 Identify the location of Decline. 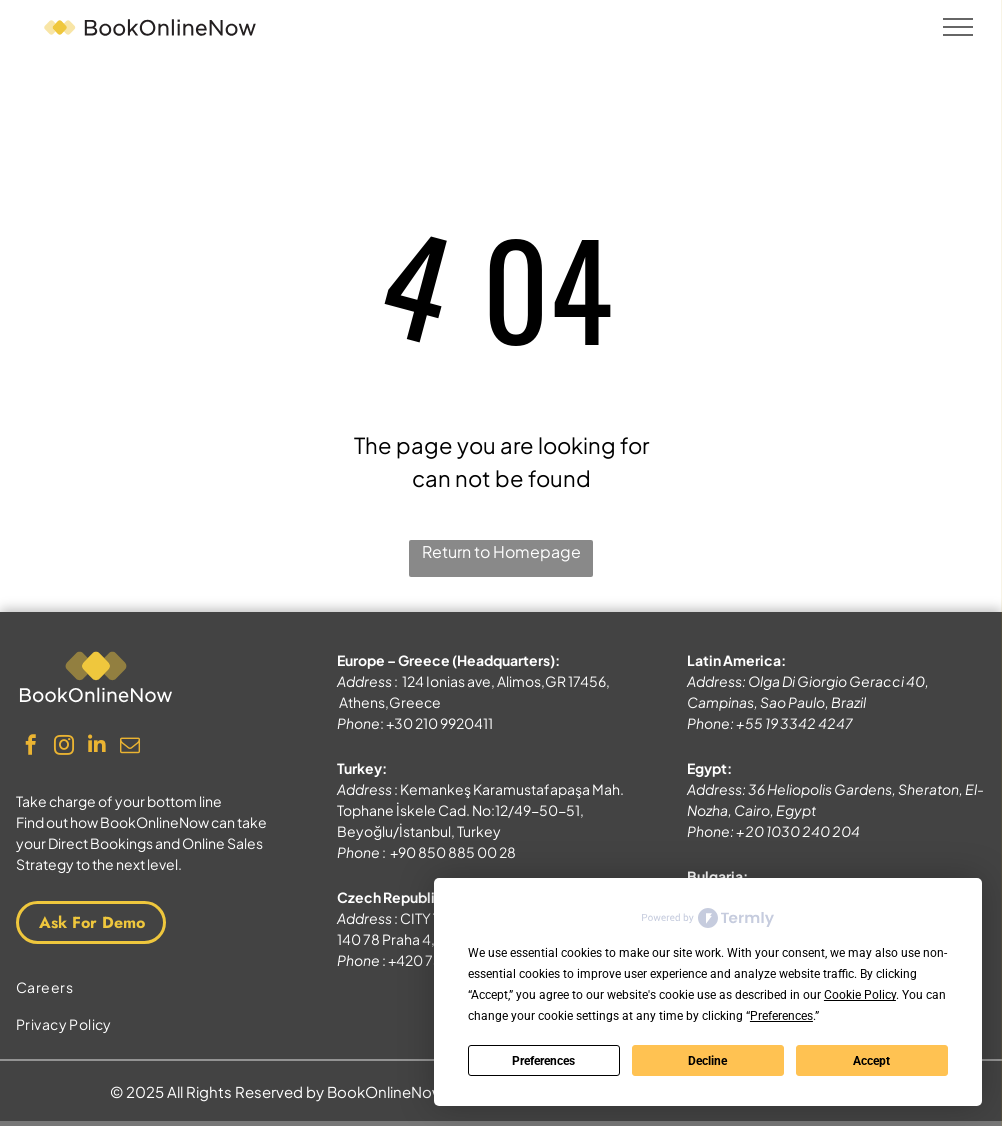
(707, 1061).